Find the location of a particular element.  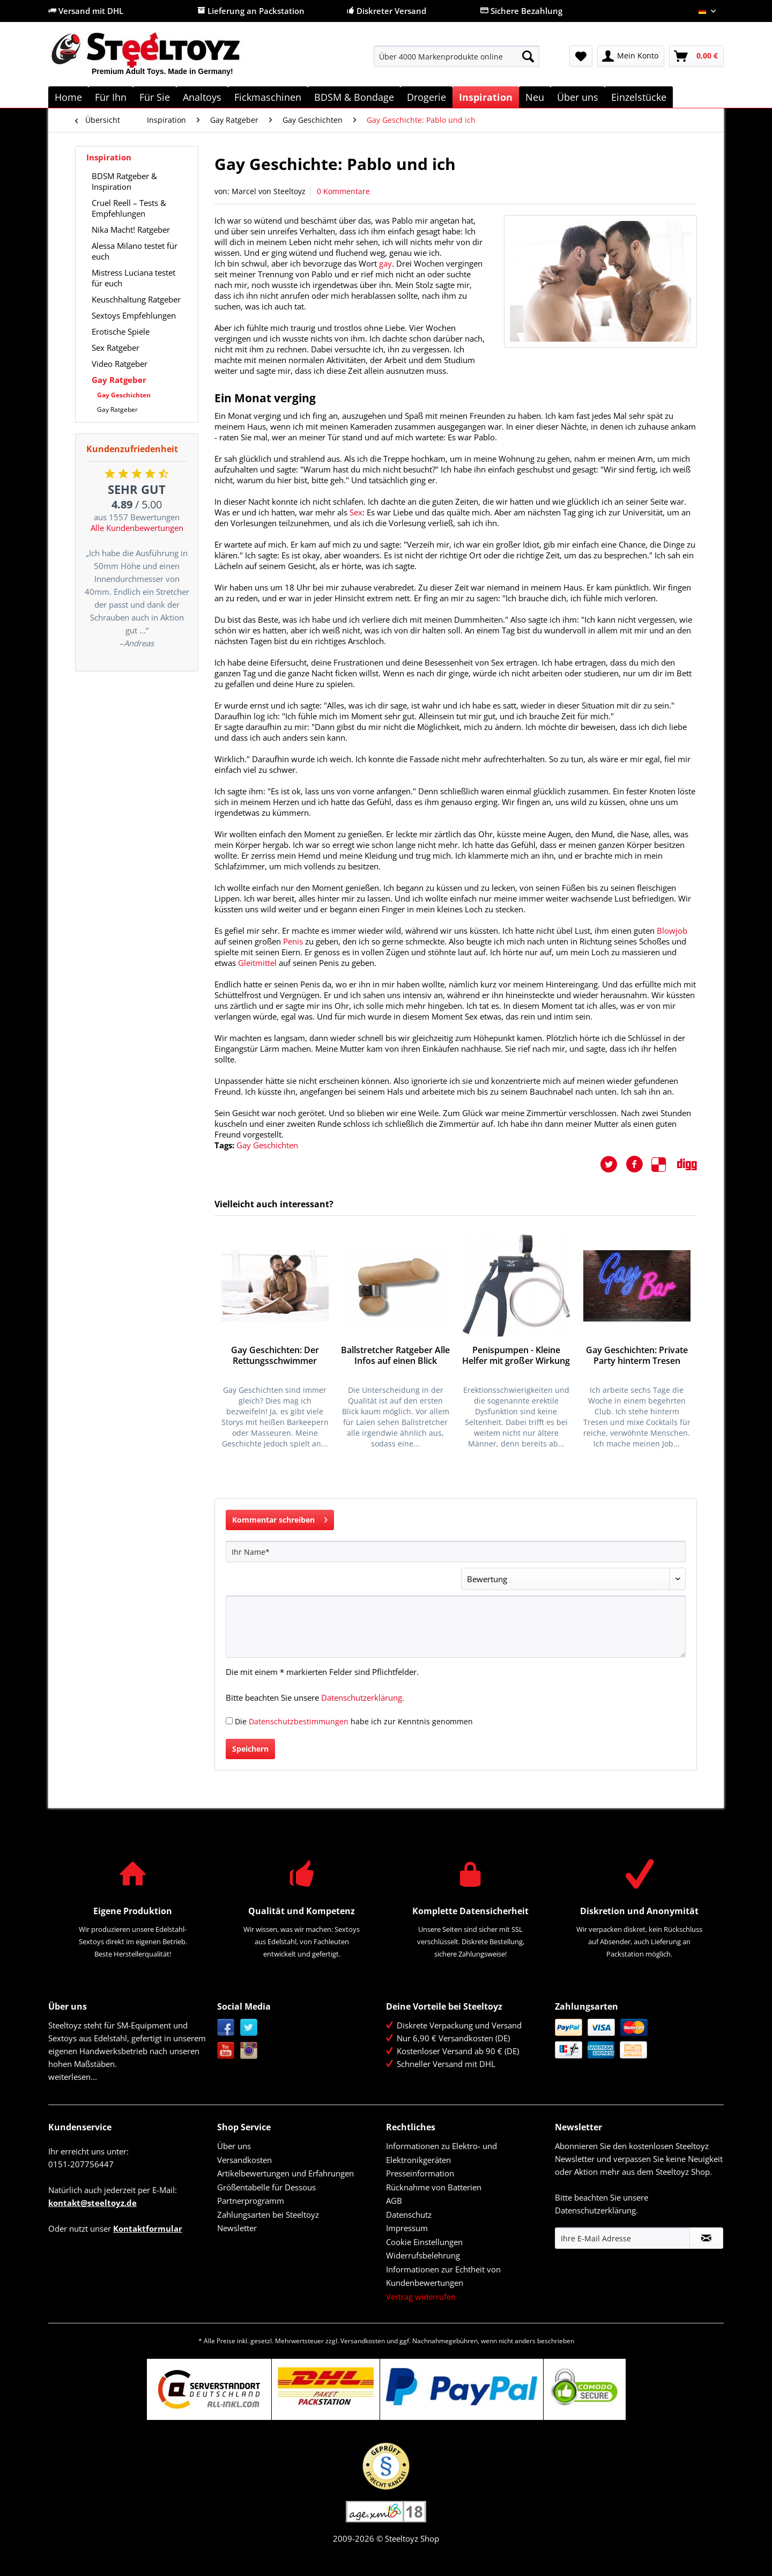

Zahlungsarten bei Steeltoyz is located at coordinates (268, 2214).